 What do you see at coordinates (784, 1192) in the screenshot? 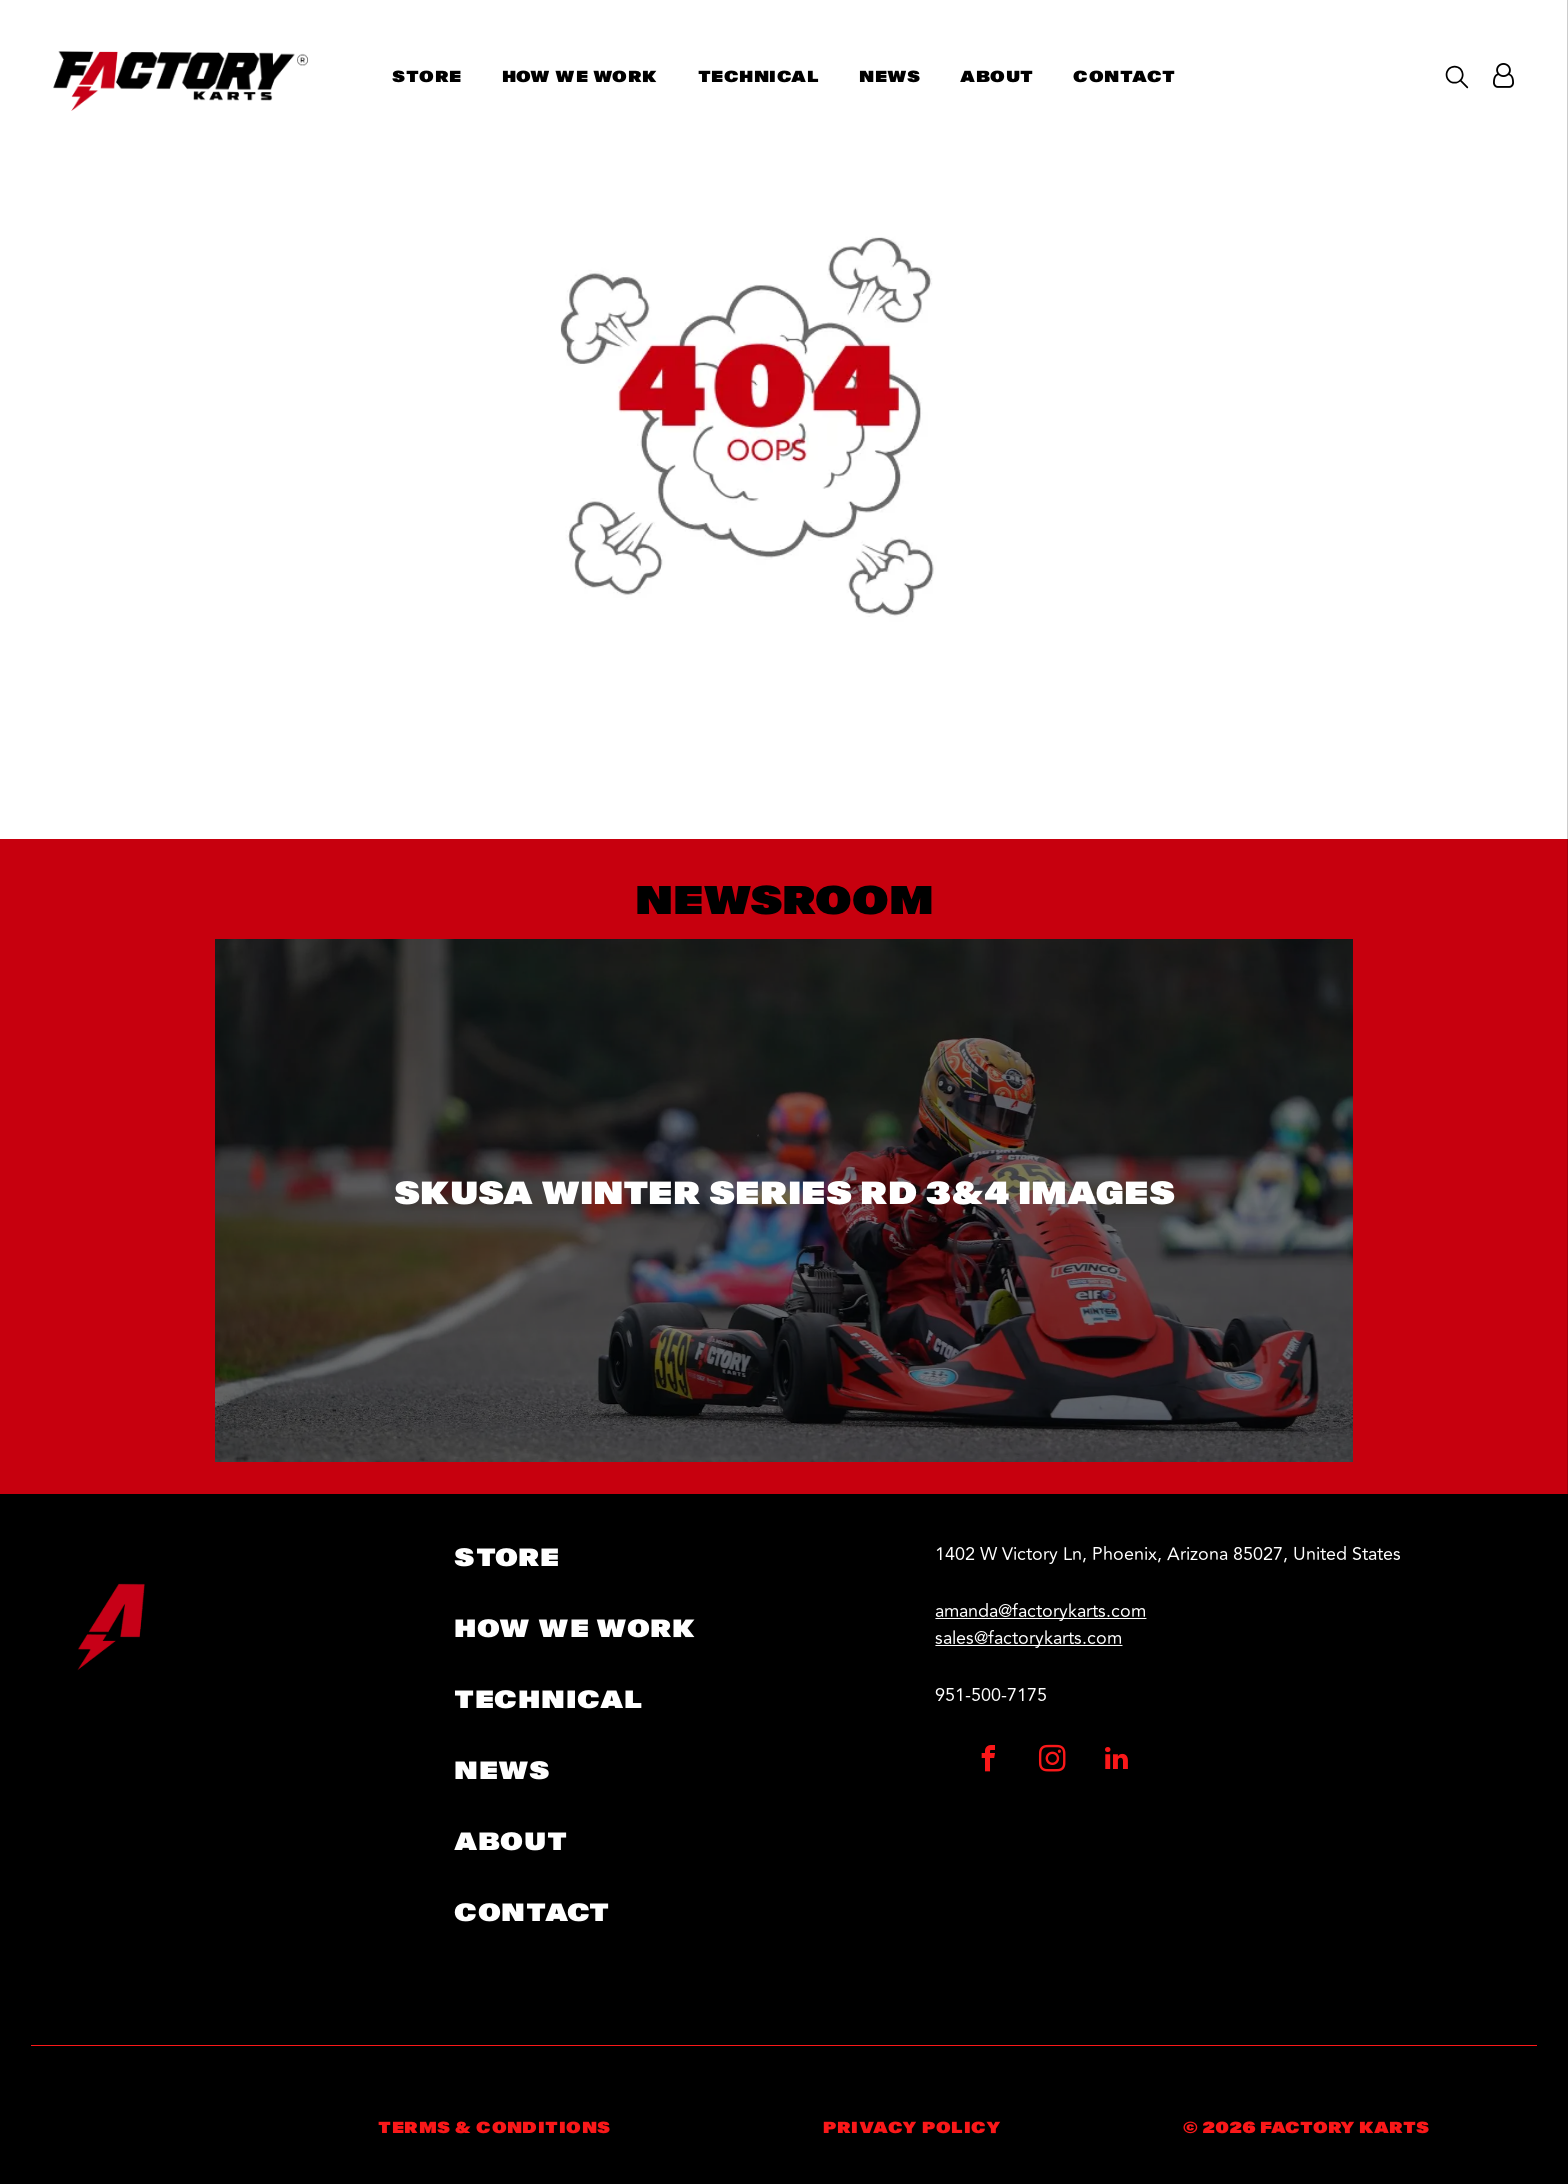
I see `SKUSA Winter Series RD 3&4 Images` at bounding box center [784, 1192].